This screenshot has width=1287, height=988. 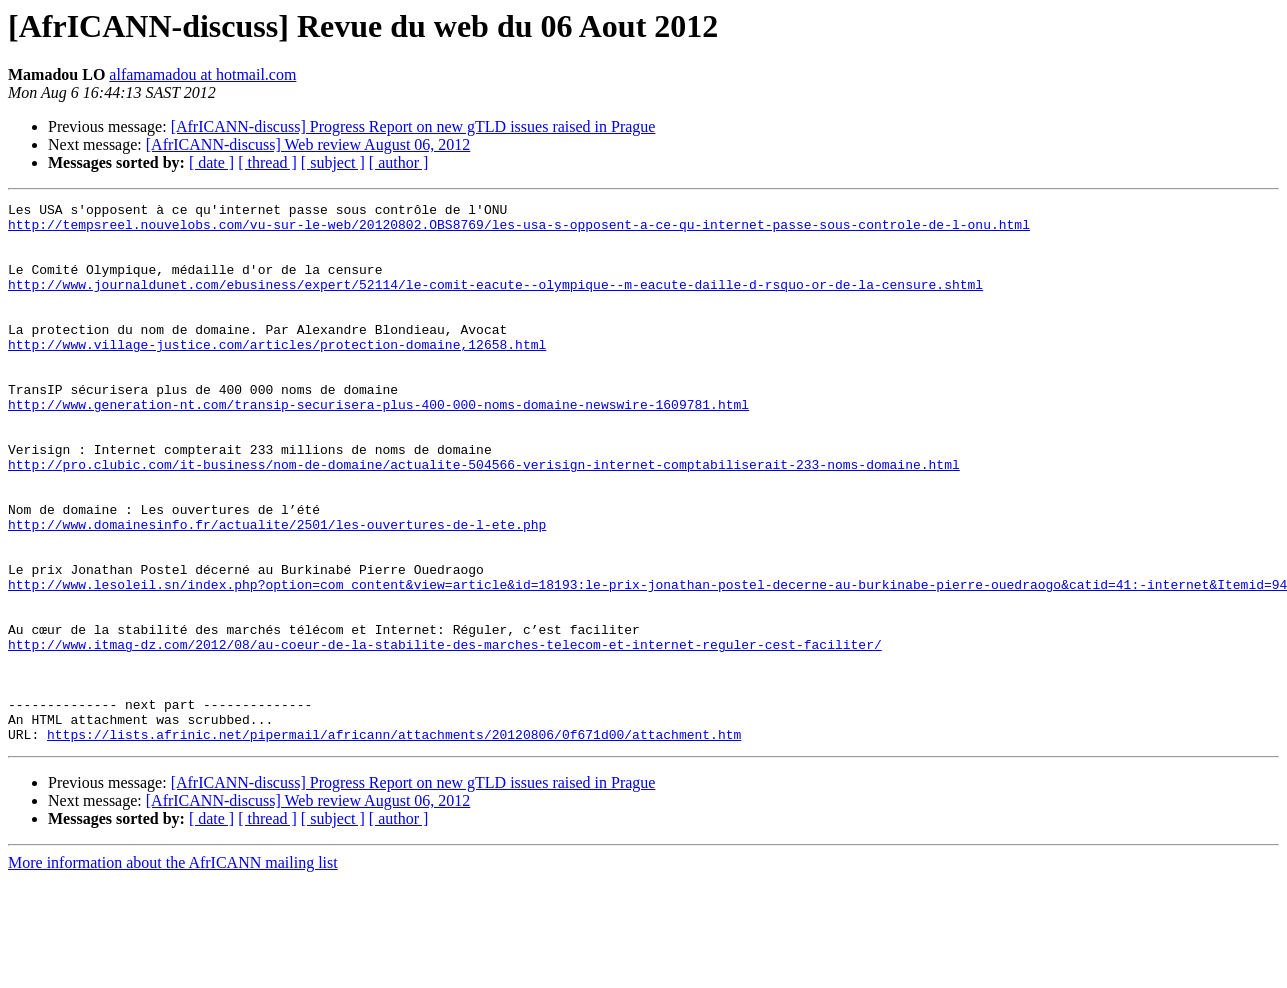 What do you see at coordinates (308, 144) in the screenshot?
I see `[AfrICANN-discuss] Web review August 06, 2012` at bounding box center [308, 144].